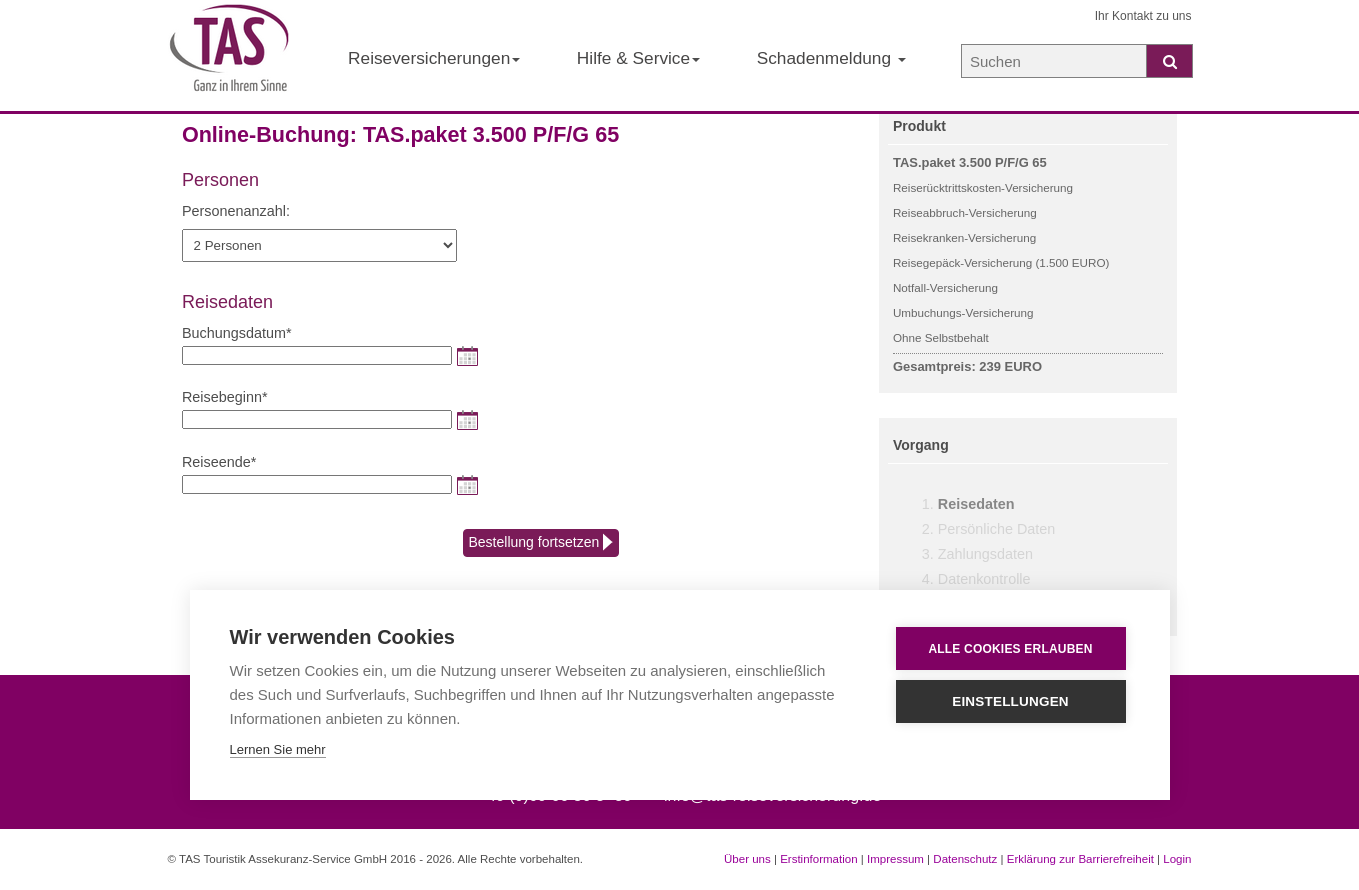 This screenshot has height=890, width=1359. I want to click on Einstellungen, so click(1010, 701).